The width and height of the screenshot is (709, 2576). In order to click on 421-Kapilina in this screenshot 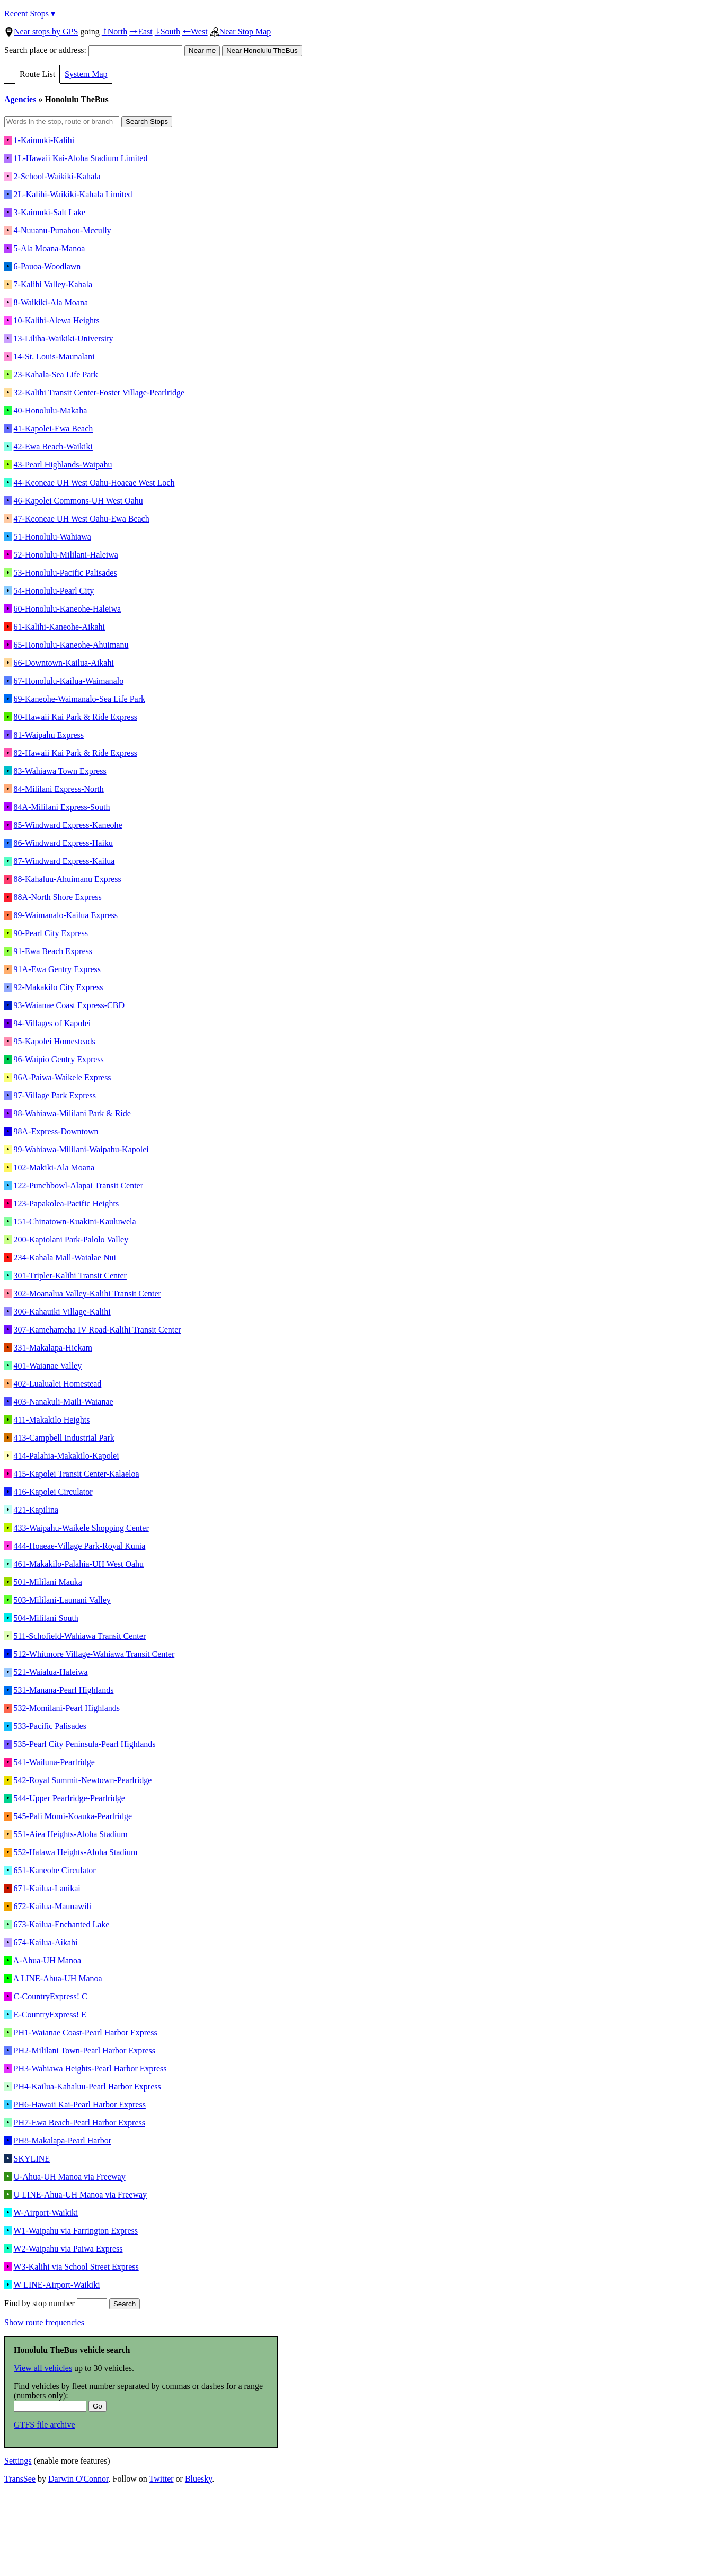, I will do `click(36, 1509)`.